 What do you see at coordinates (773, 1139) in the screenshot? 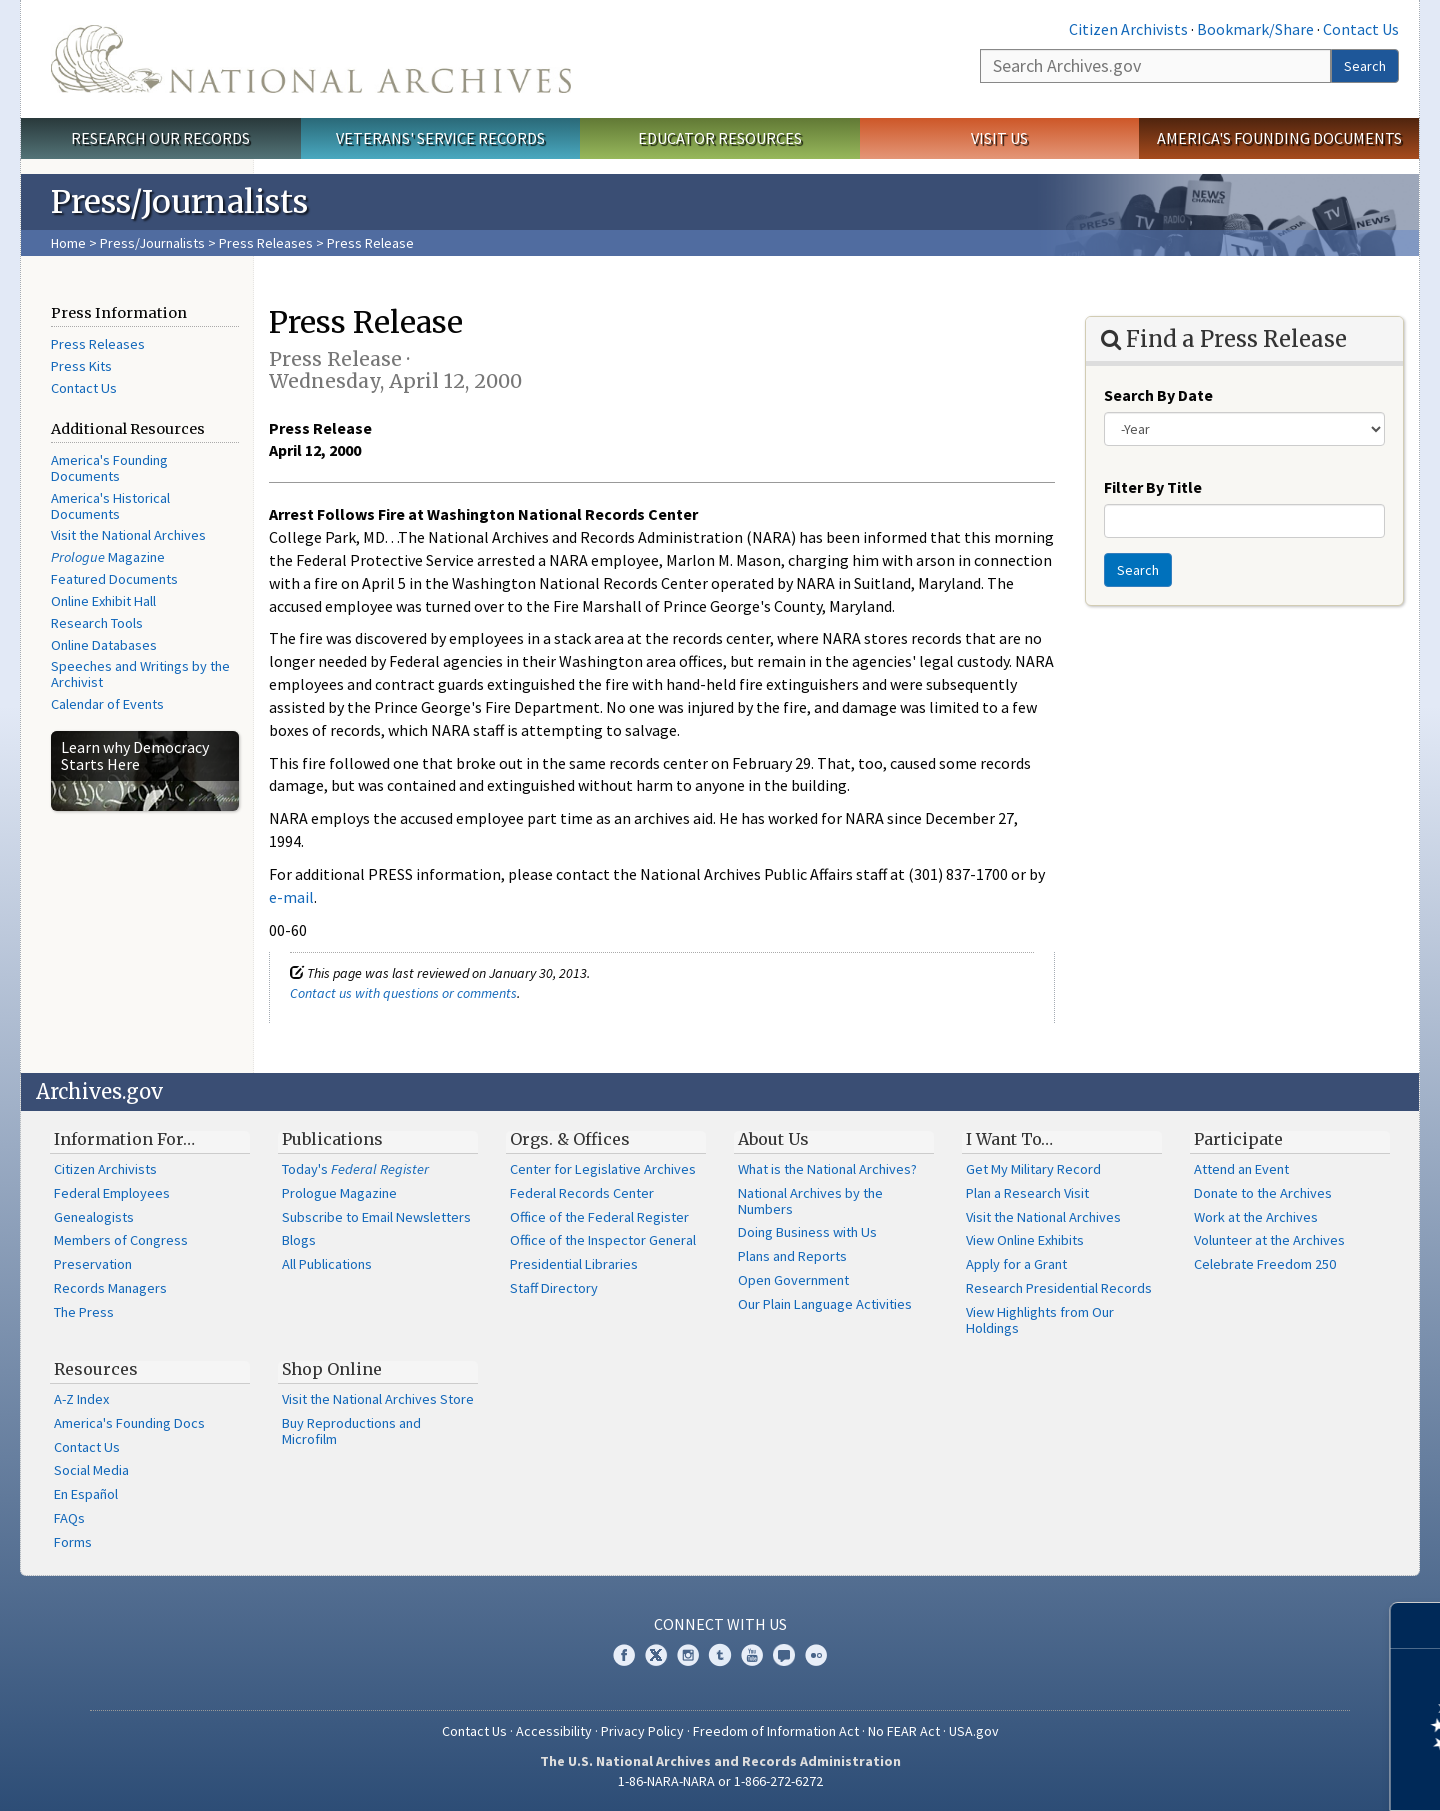
I see `About Us` at bounding box center [773, 1139].